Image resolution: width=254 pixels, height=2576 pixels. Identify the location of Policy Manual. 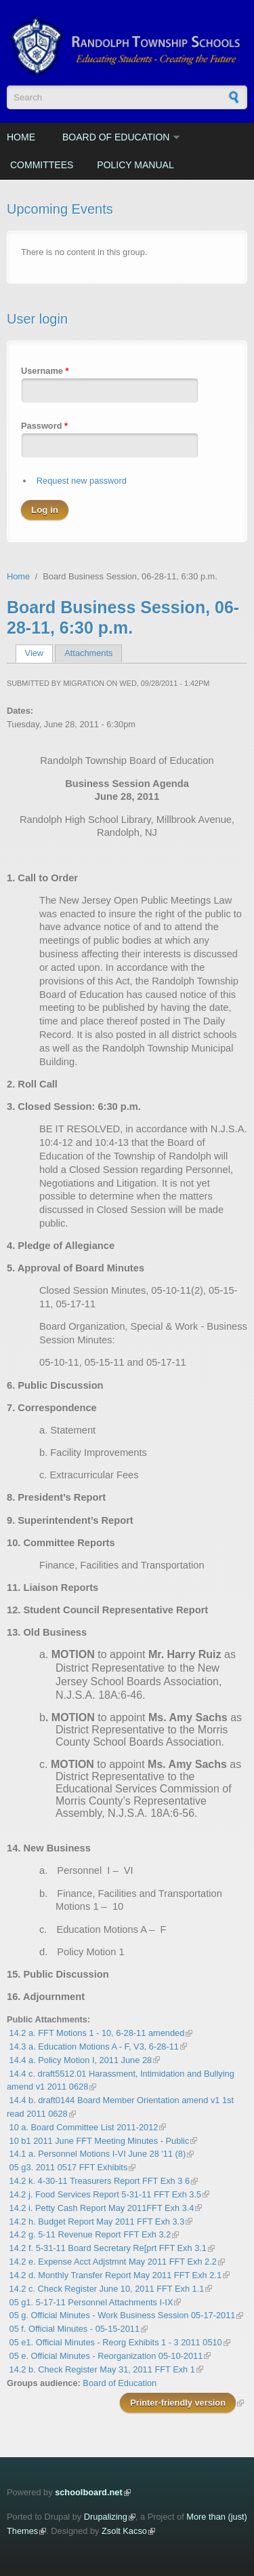
(135, 164).